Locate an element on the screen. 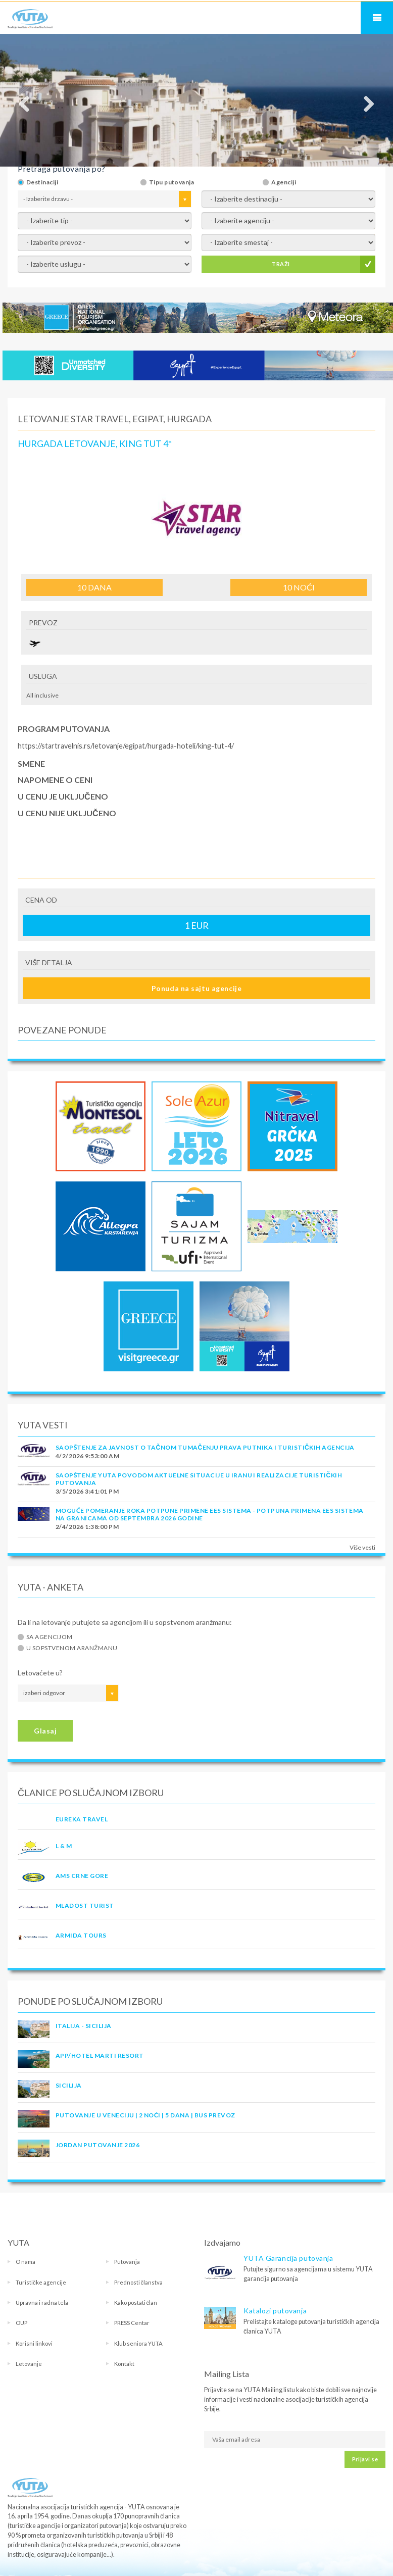 The height and width of the screenshot is (2576, 393). Prednosti članstva is located at coordinates (138, 2282).